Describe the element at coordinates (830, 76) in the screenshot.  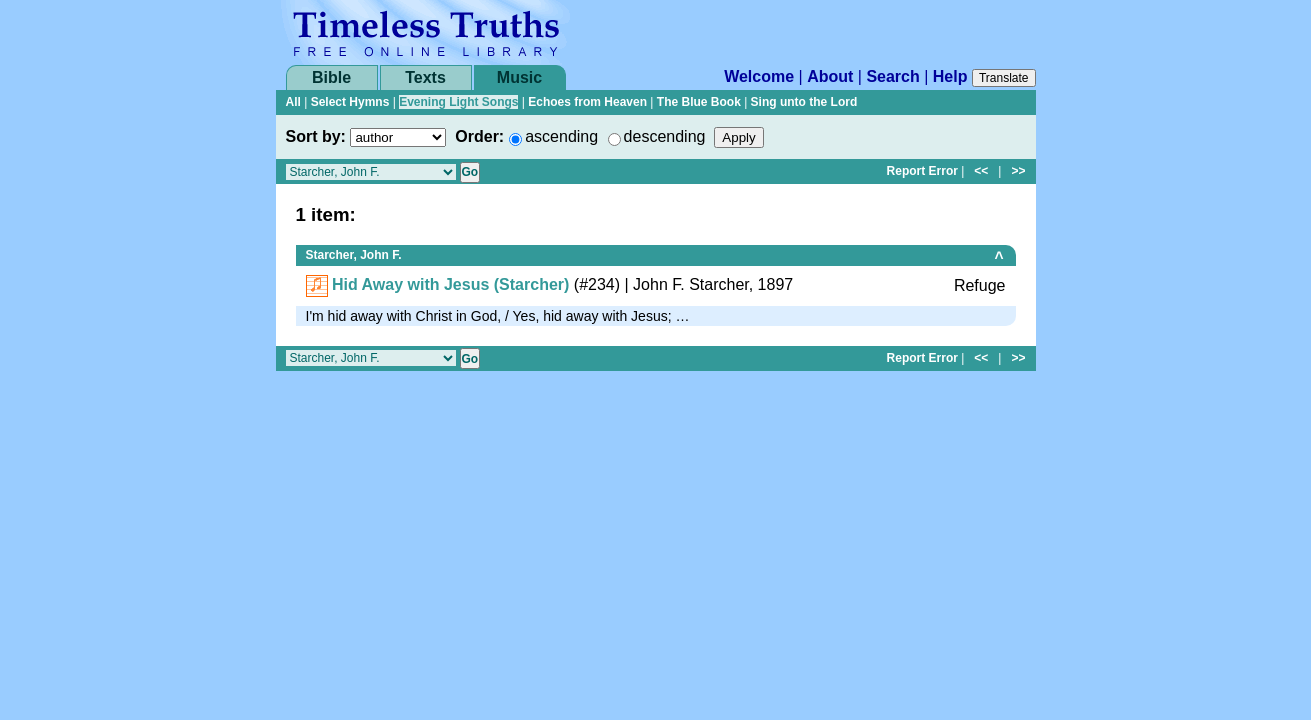
I see `About` at that location.